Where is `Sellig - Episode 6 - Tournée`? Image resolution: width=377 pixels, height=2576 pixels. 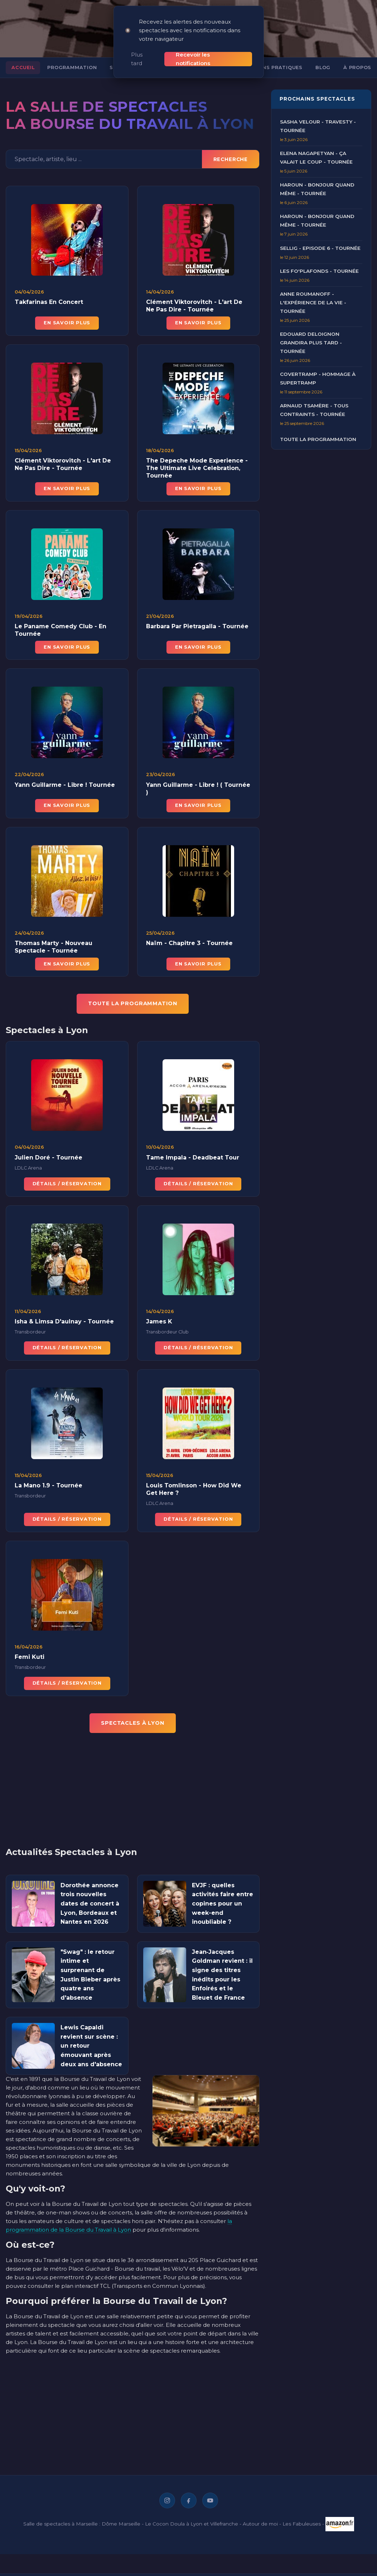
Sellig - Episode 6 - Tournée is located at coordinates (320, 239).